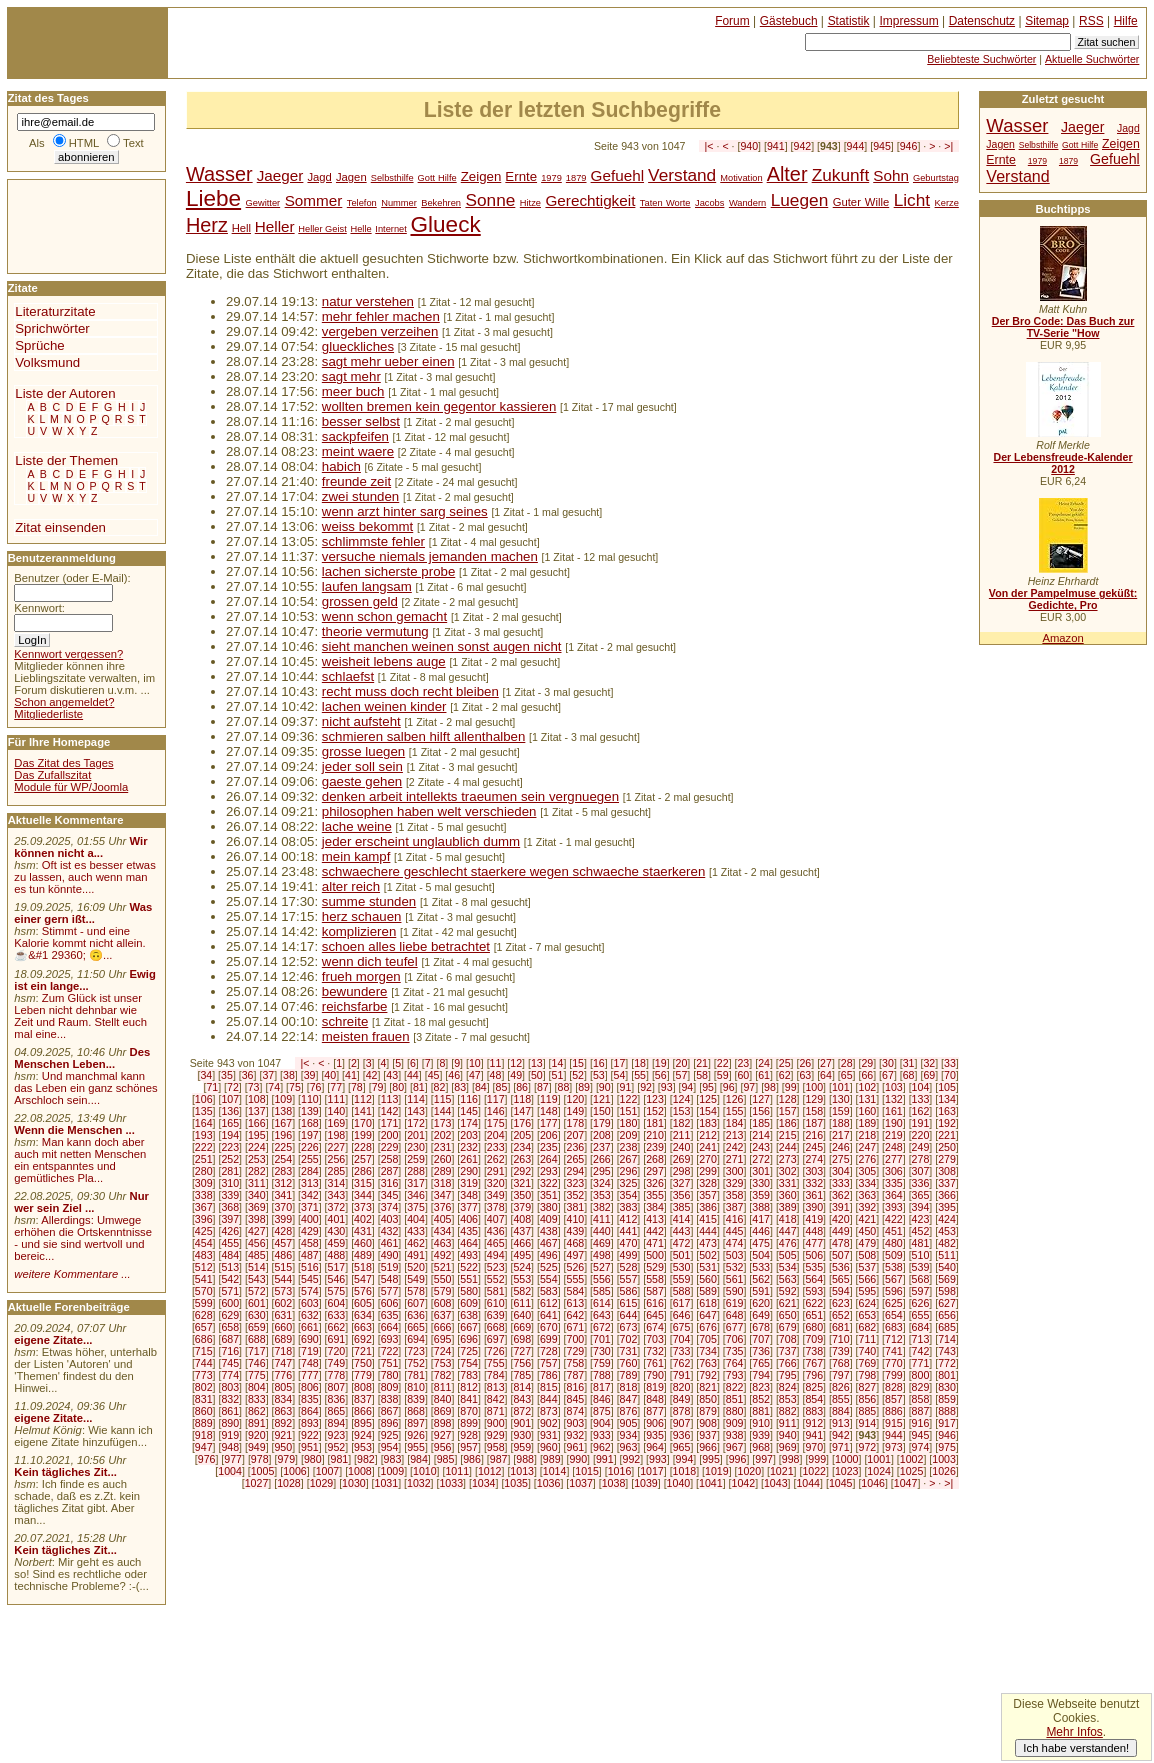 The height and width of the screenshot is (1763, 1154). Describe the element at coordinates (629, 1375) in the screenshot. I see `789` at that location.